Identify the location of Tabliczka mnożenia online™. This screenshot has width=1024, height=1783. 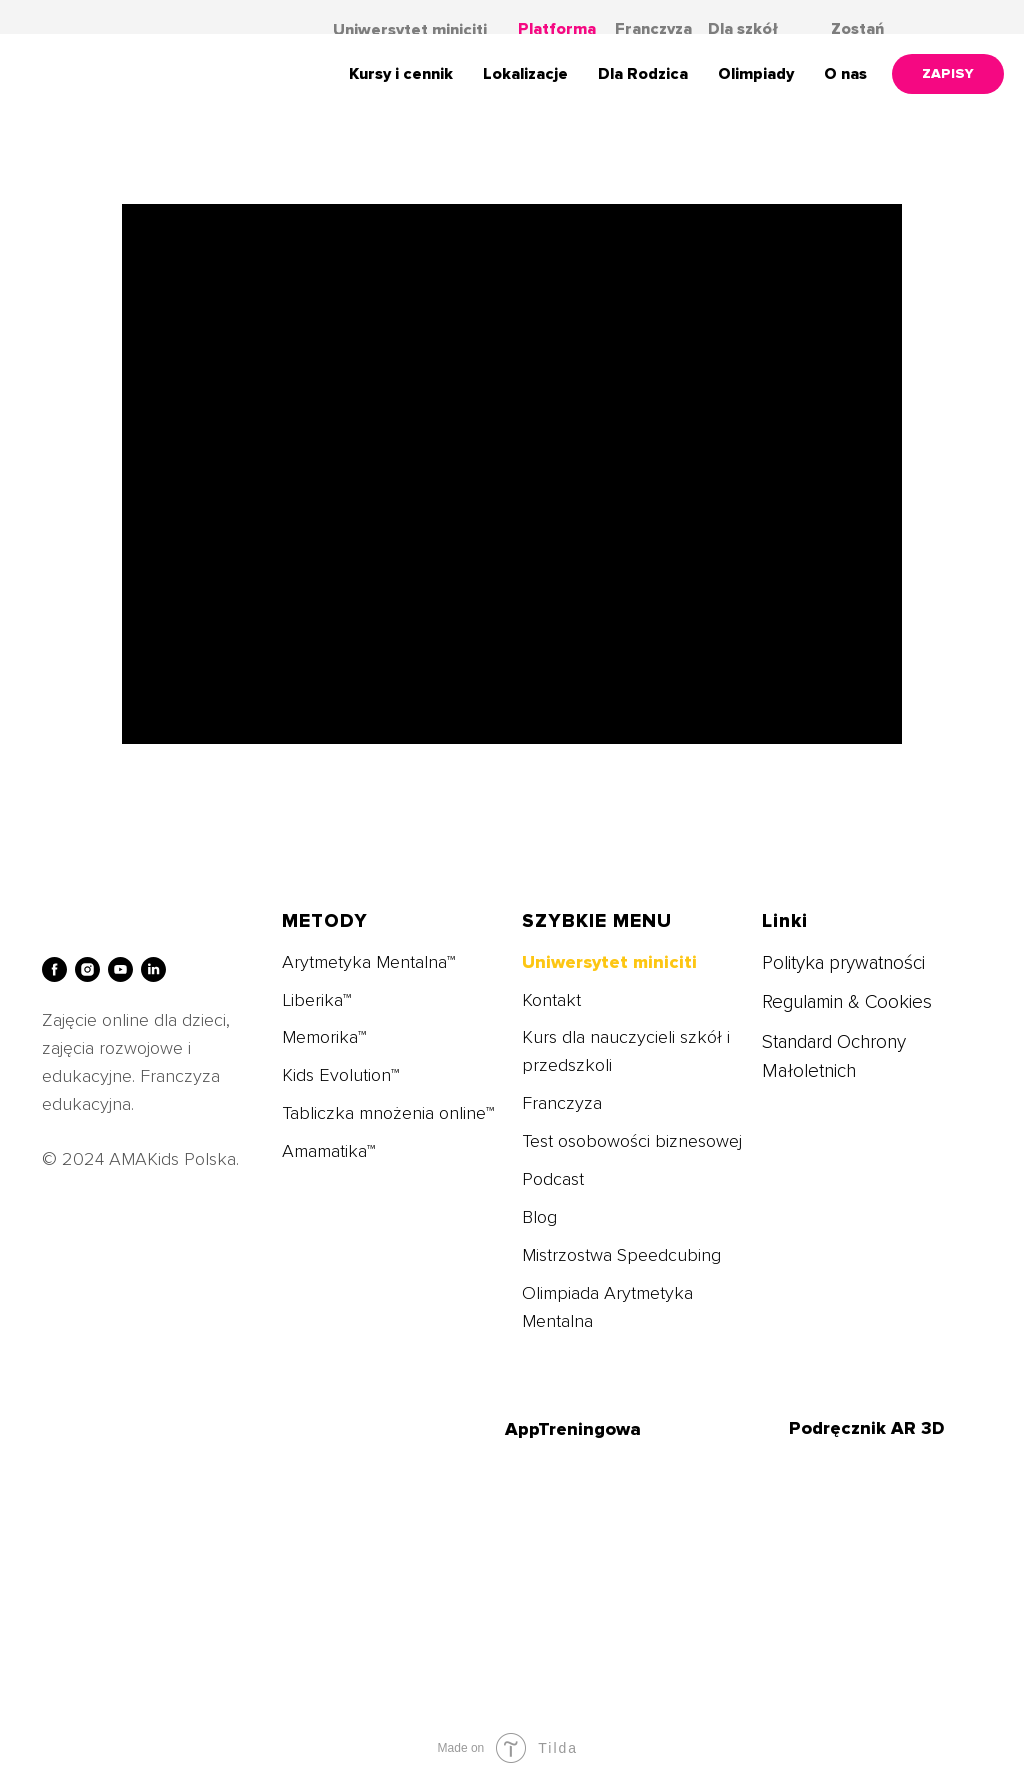
(388, 1113).